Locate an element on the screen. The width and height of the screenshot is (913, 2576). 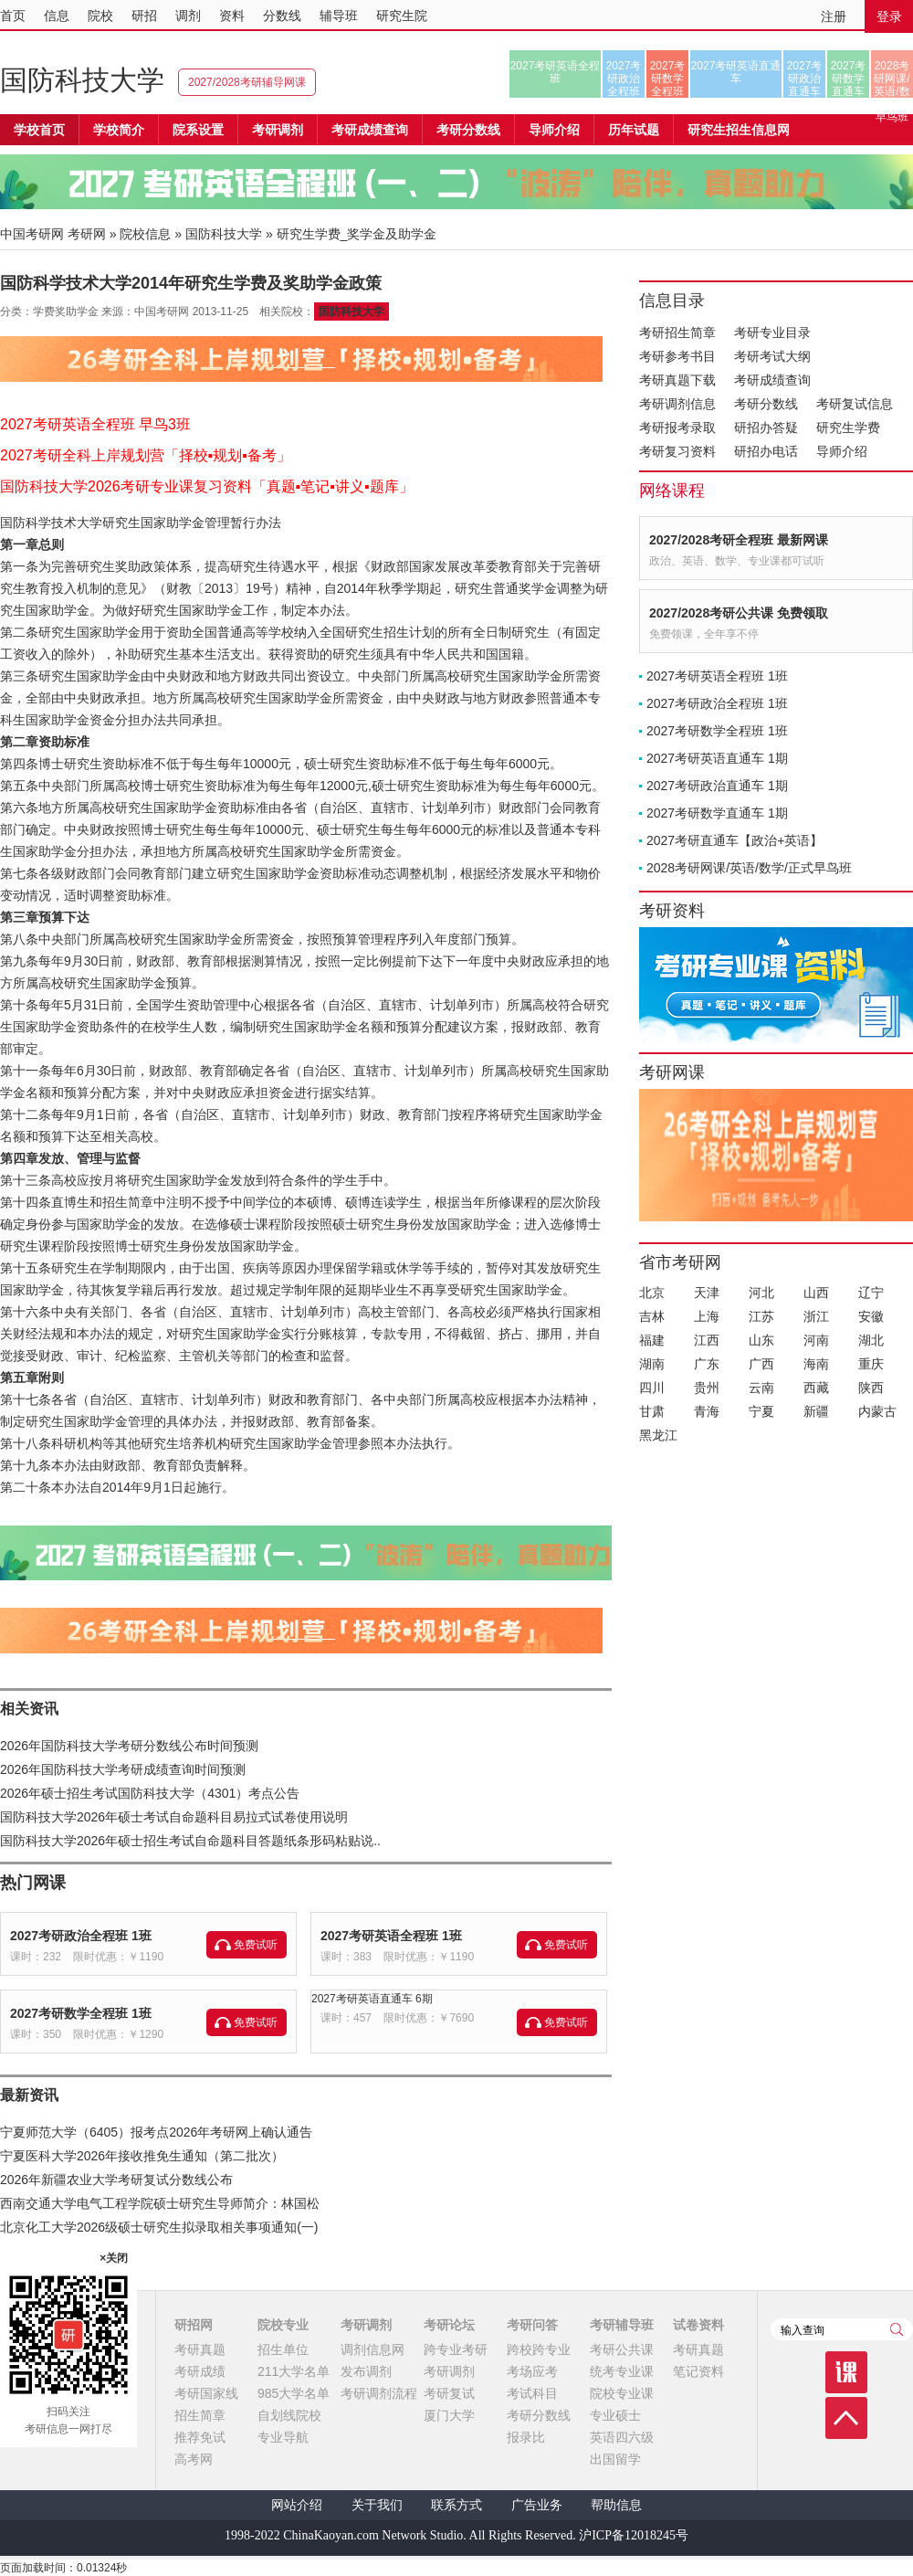
免费试听 is located at coordinates (256, 1944).